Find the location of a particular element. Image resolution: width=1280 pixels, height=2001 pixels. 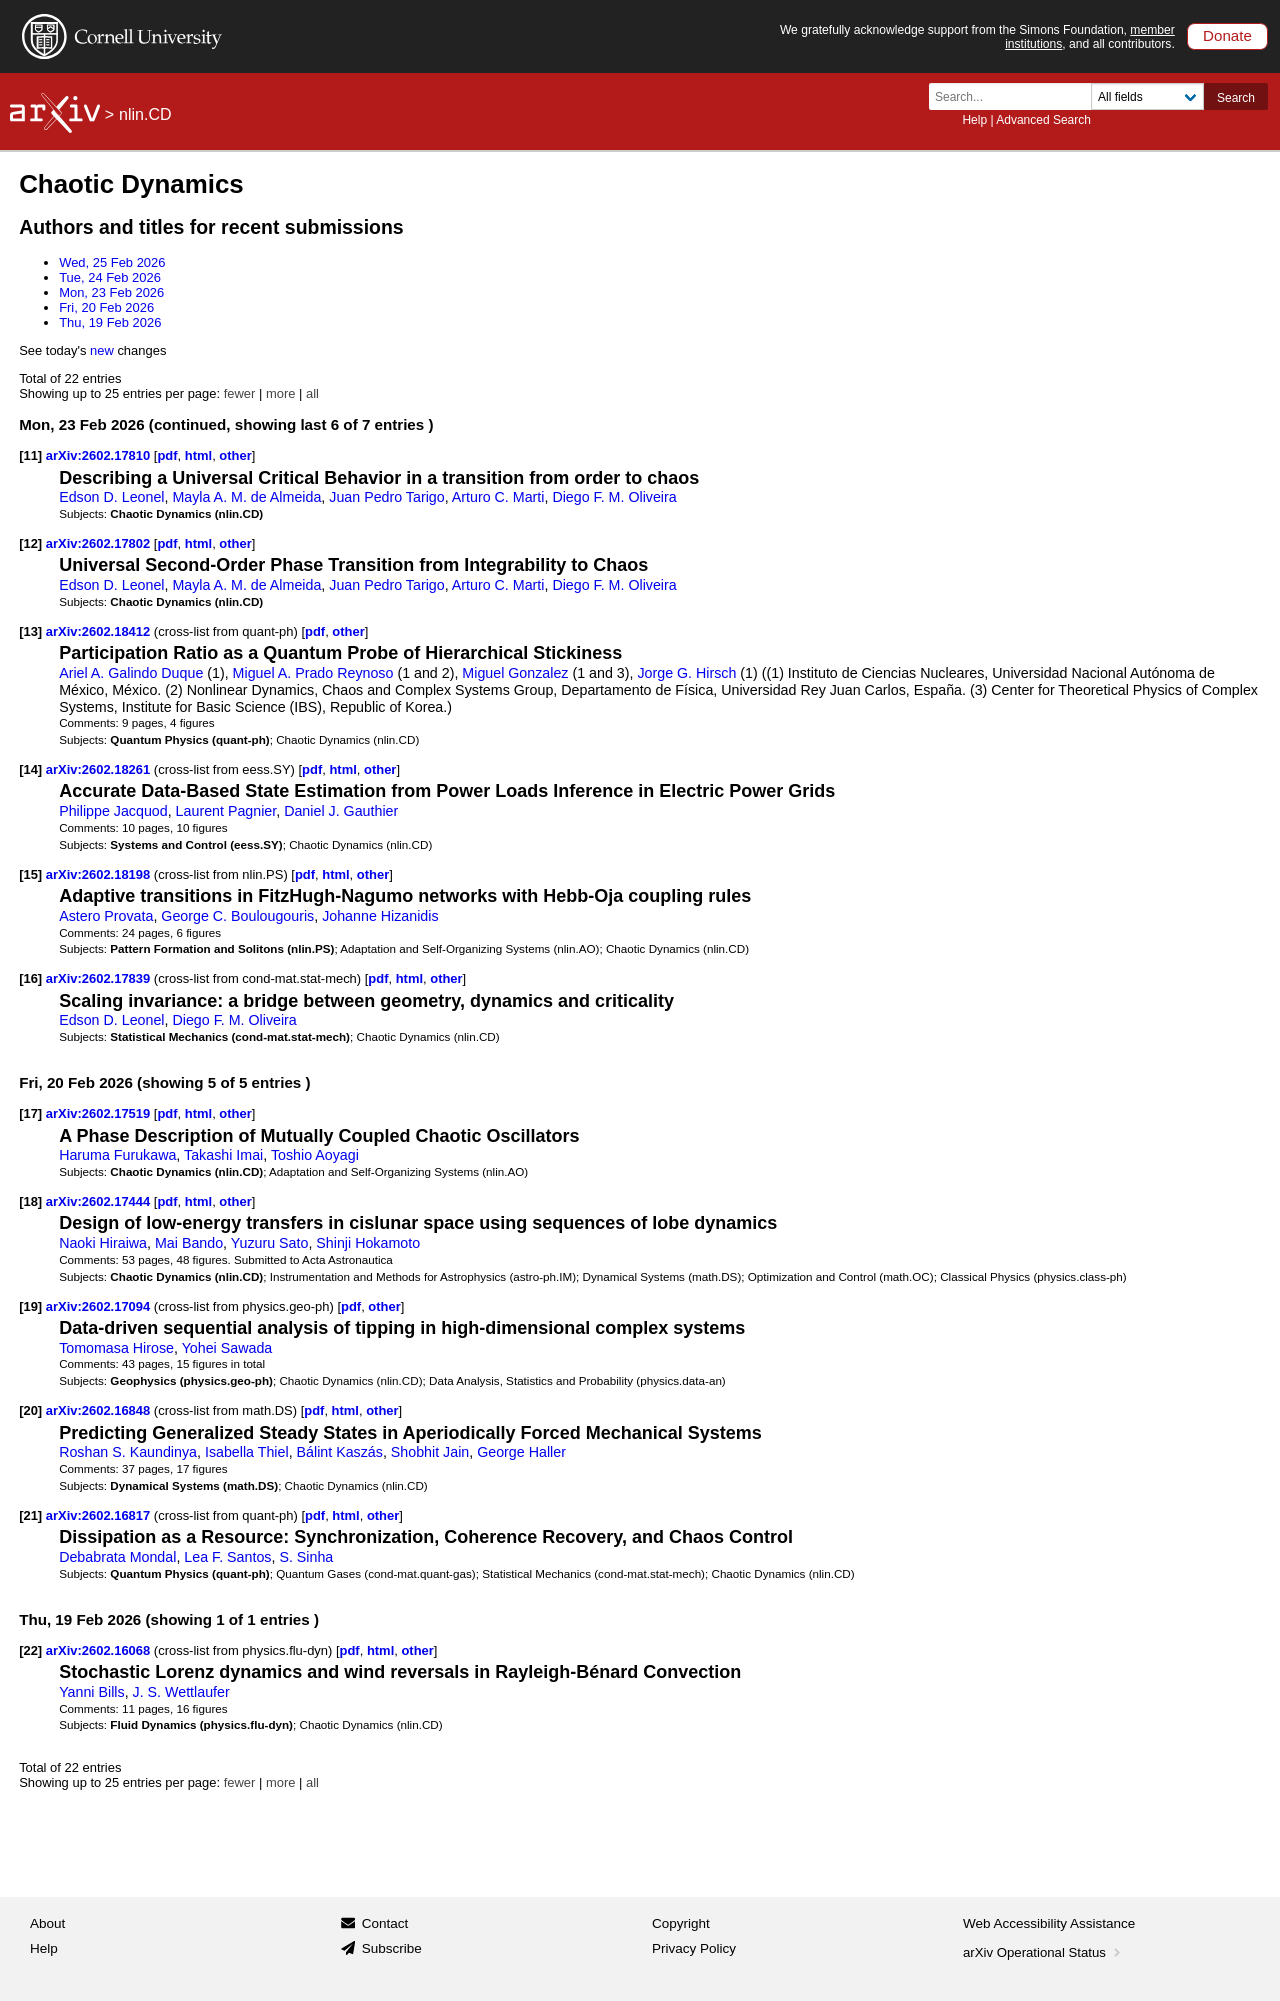

George Haller is located at coordinates (521, 1452).